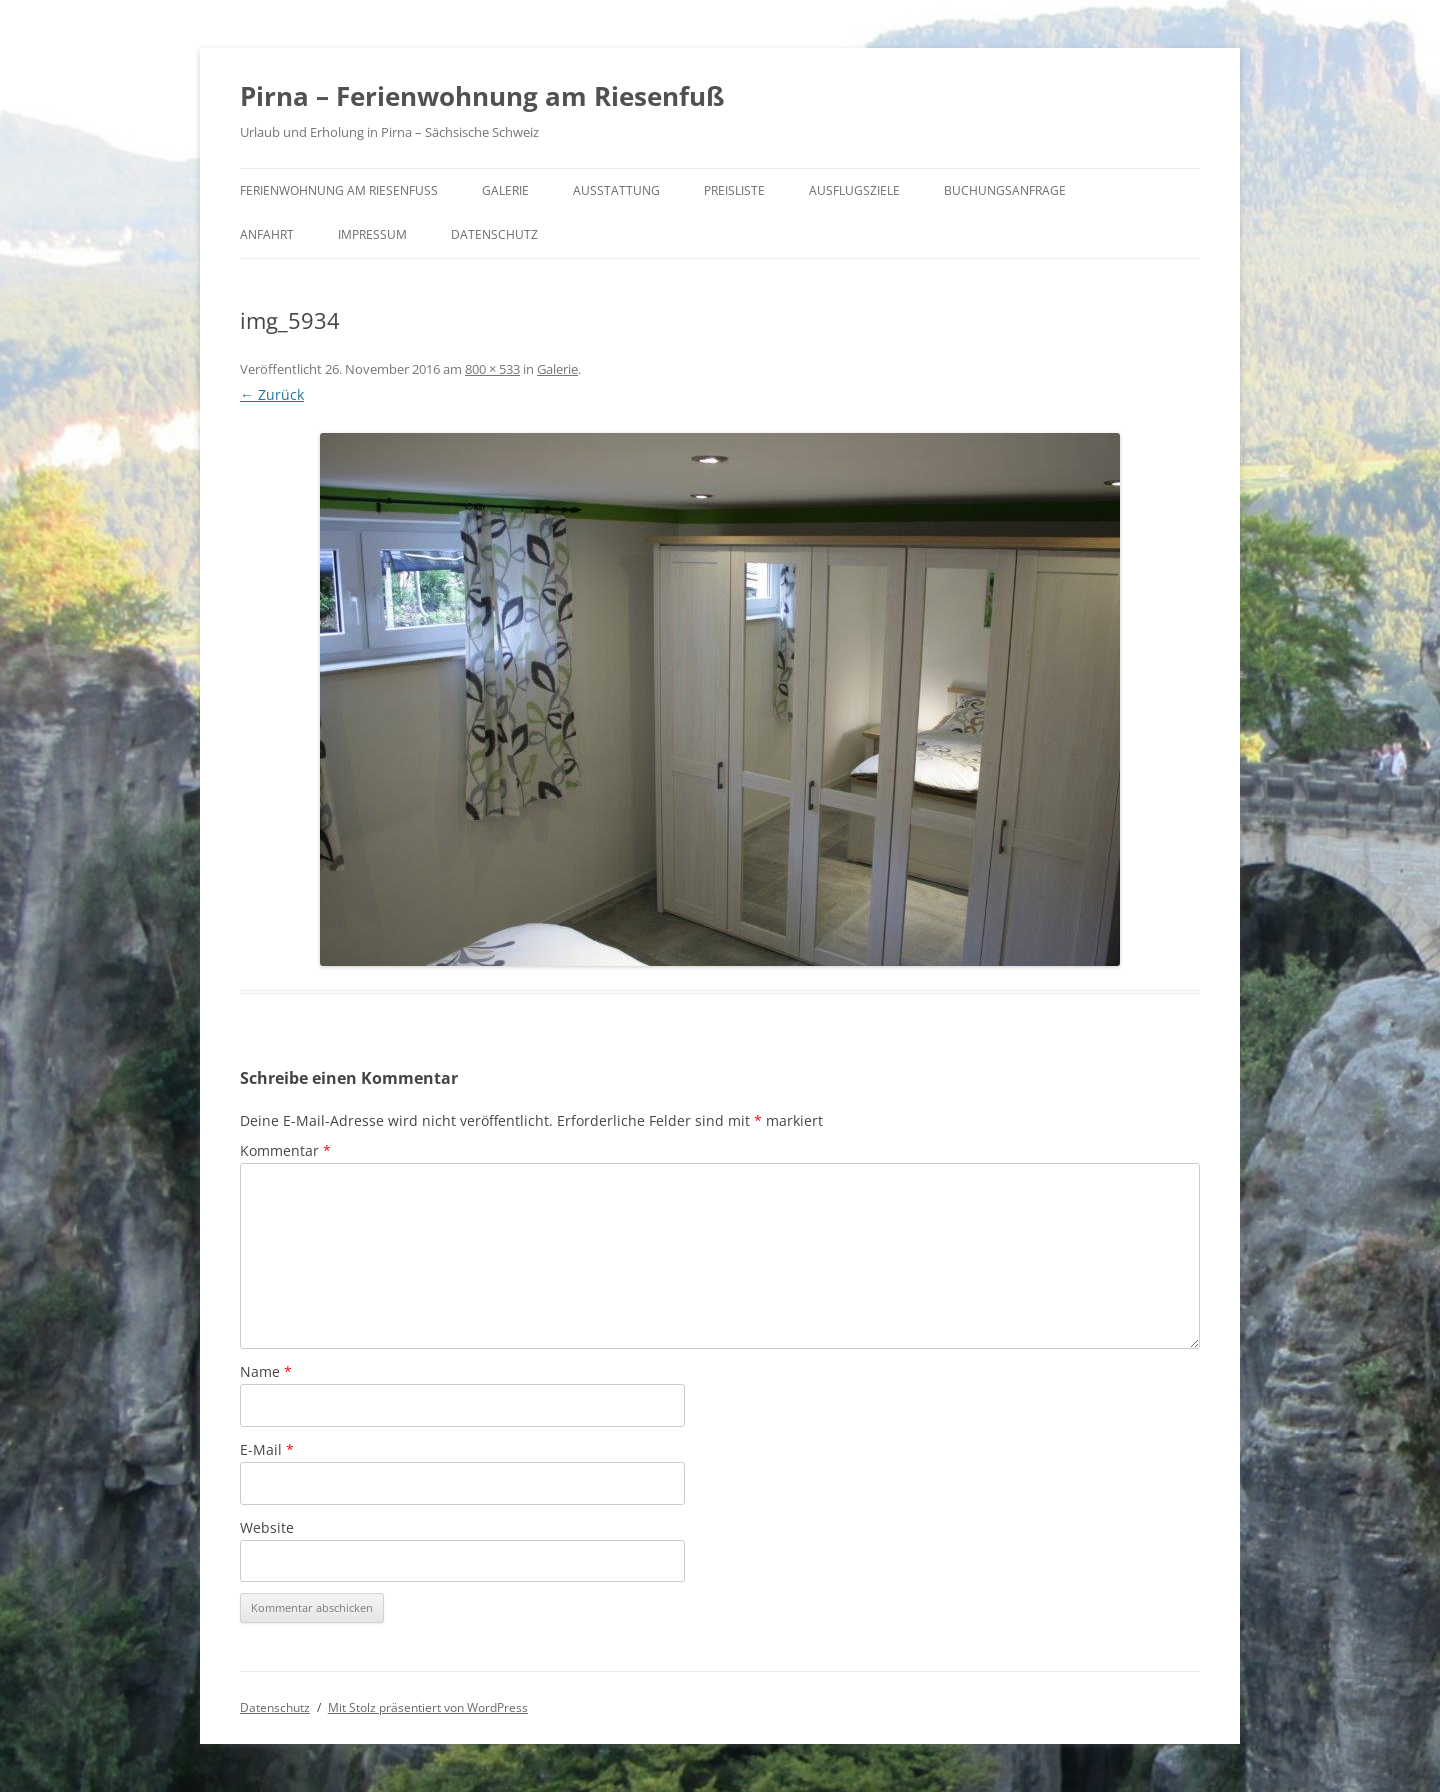 The image size is (1440, 1792). What do you see at coordinates (339, 190) in the screenshot?
I see `Ferienwohnung am Riesenfuß` at bounding box center [339, 190].